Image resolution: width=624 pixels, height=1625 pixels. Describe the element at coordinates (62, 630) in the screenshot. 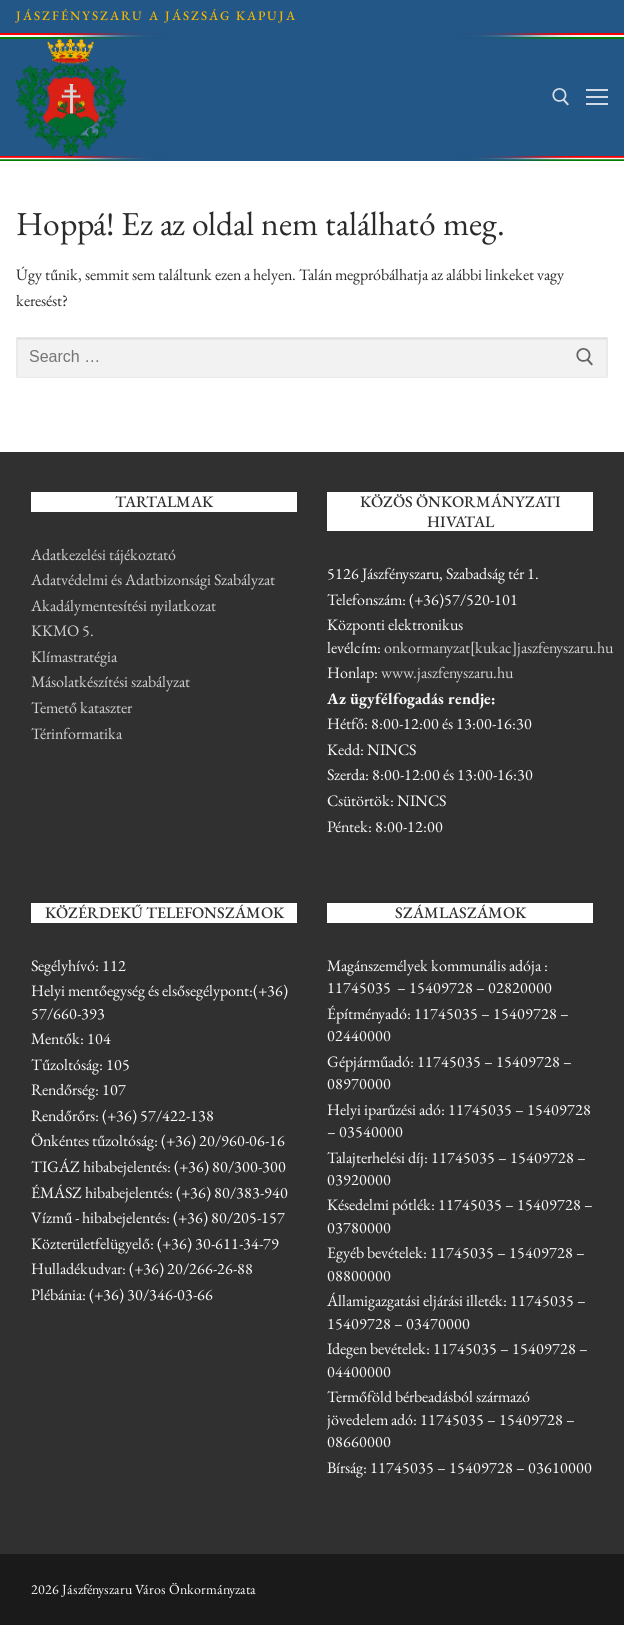

I see `KKMO 5.` at that location.